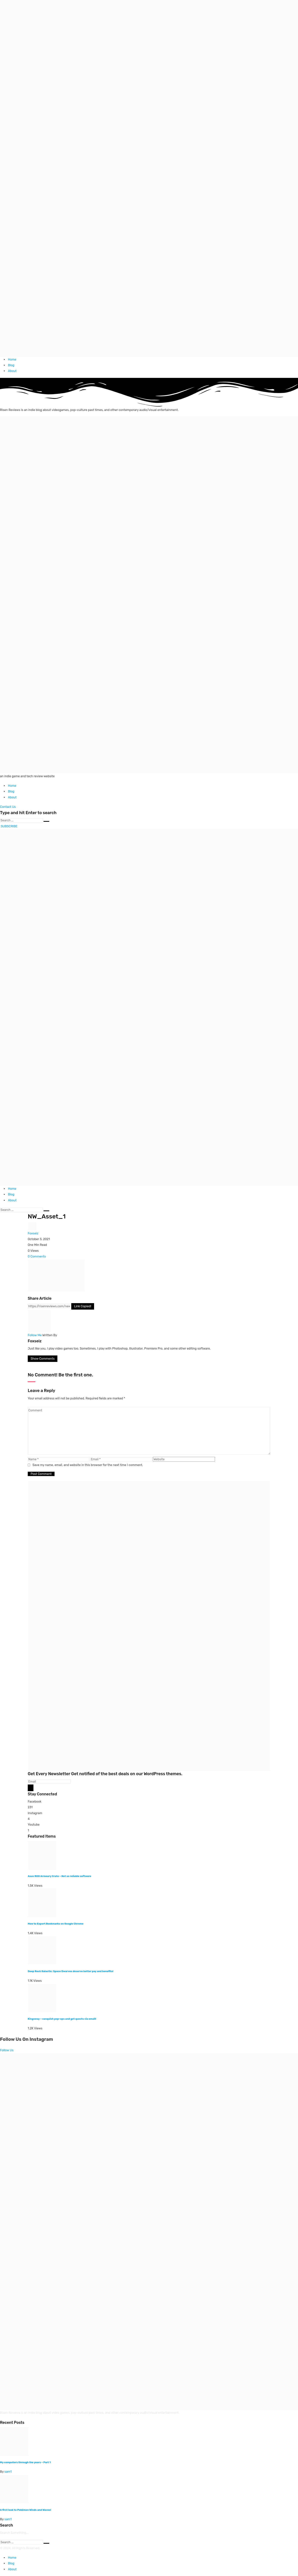 This screenshot has height=2576, width=298. Describe the element at coordinates (70, 1971) in the screenshot. I see `Deep Rock Galactic: Space Dwarves deserve better pay and benefits!` at that location.